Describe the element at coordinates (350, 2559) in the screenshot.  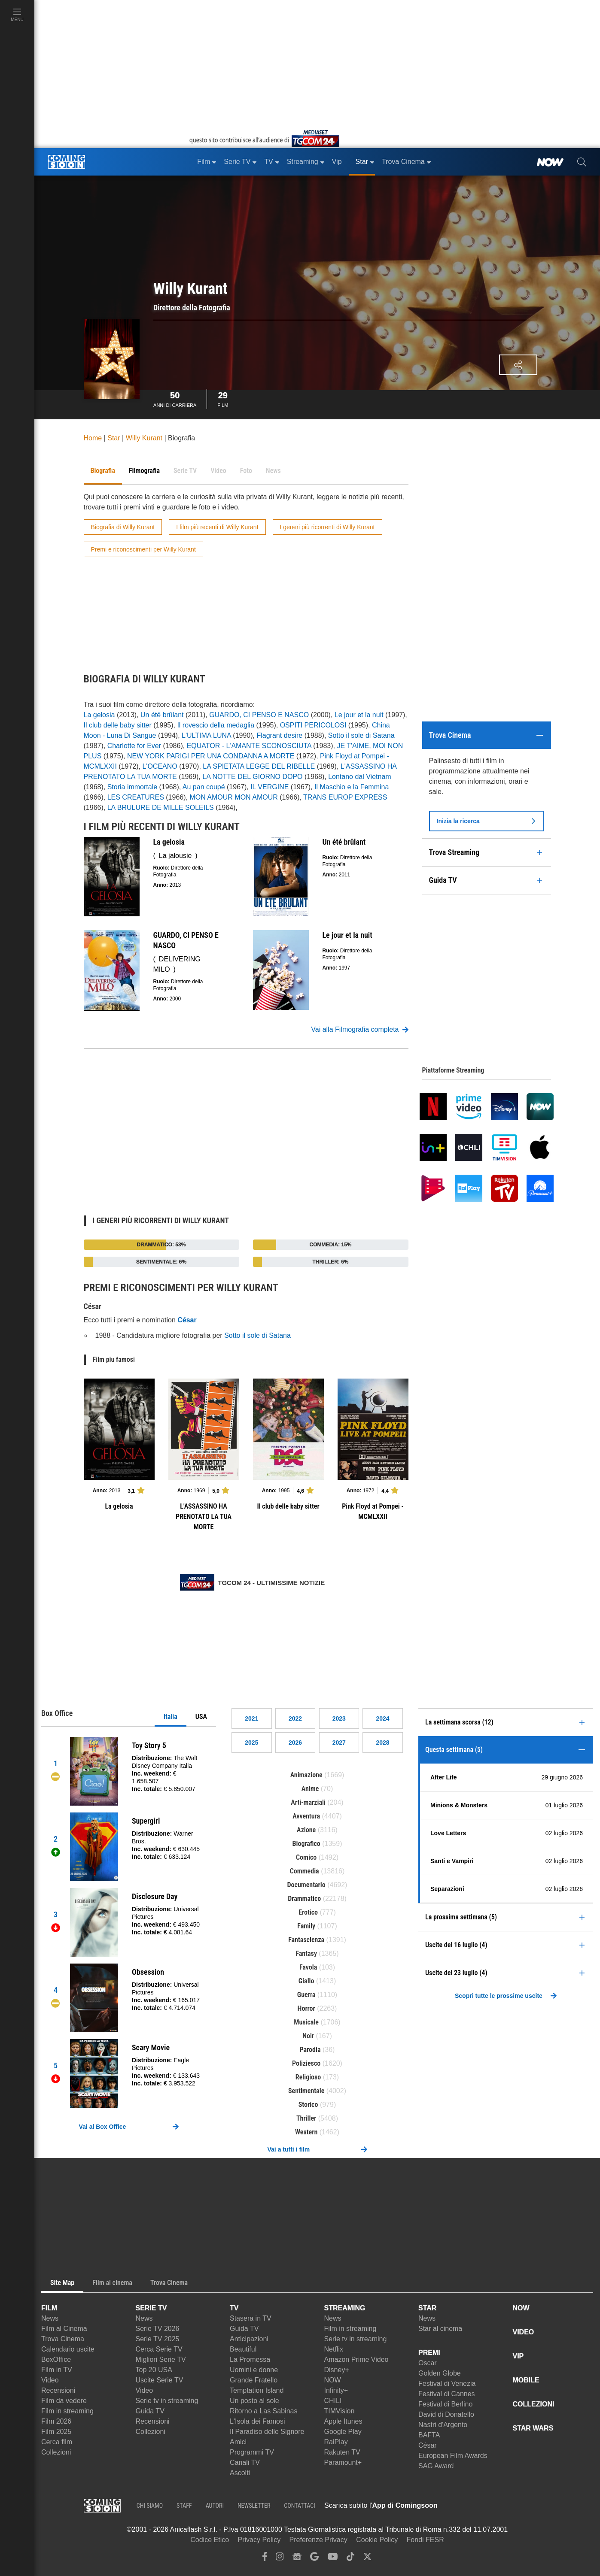
I see `[tiktok]` at that location.